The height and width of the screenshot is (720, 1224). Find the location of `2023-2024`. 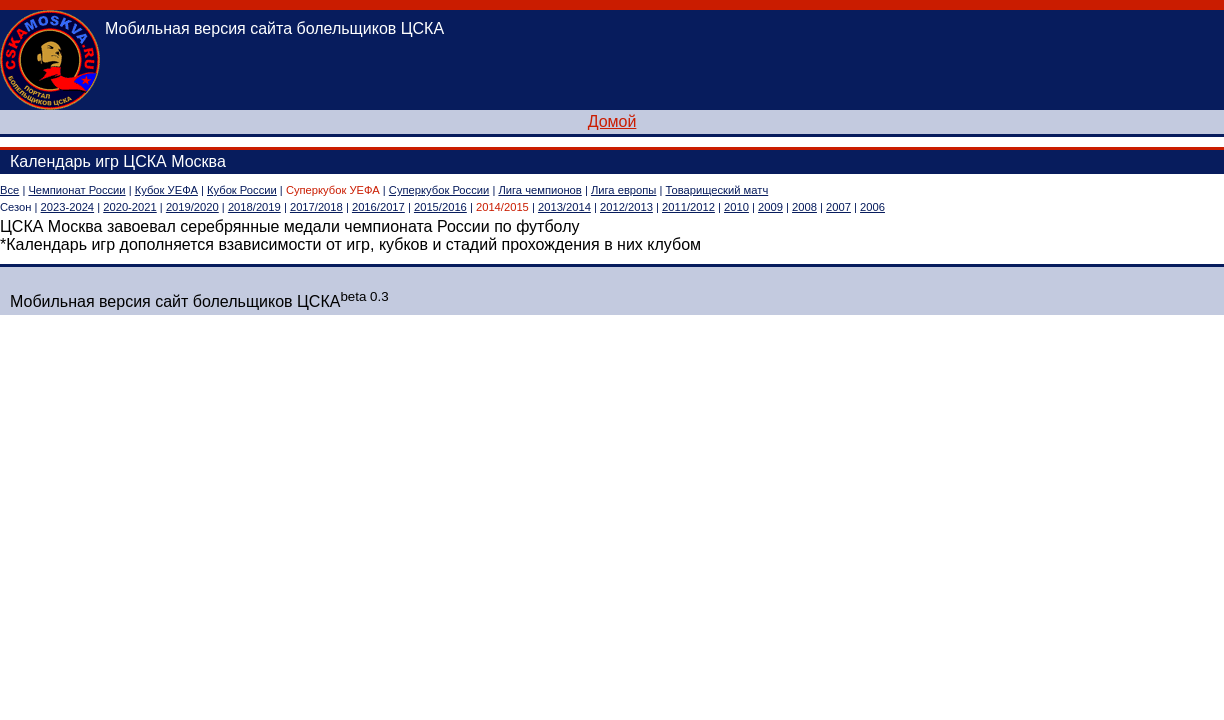

2023-2024 is located at coordinates (68, 207).